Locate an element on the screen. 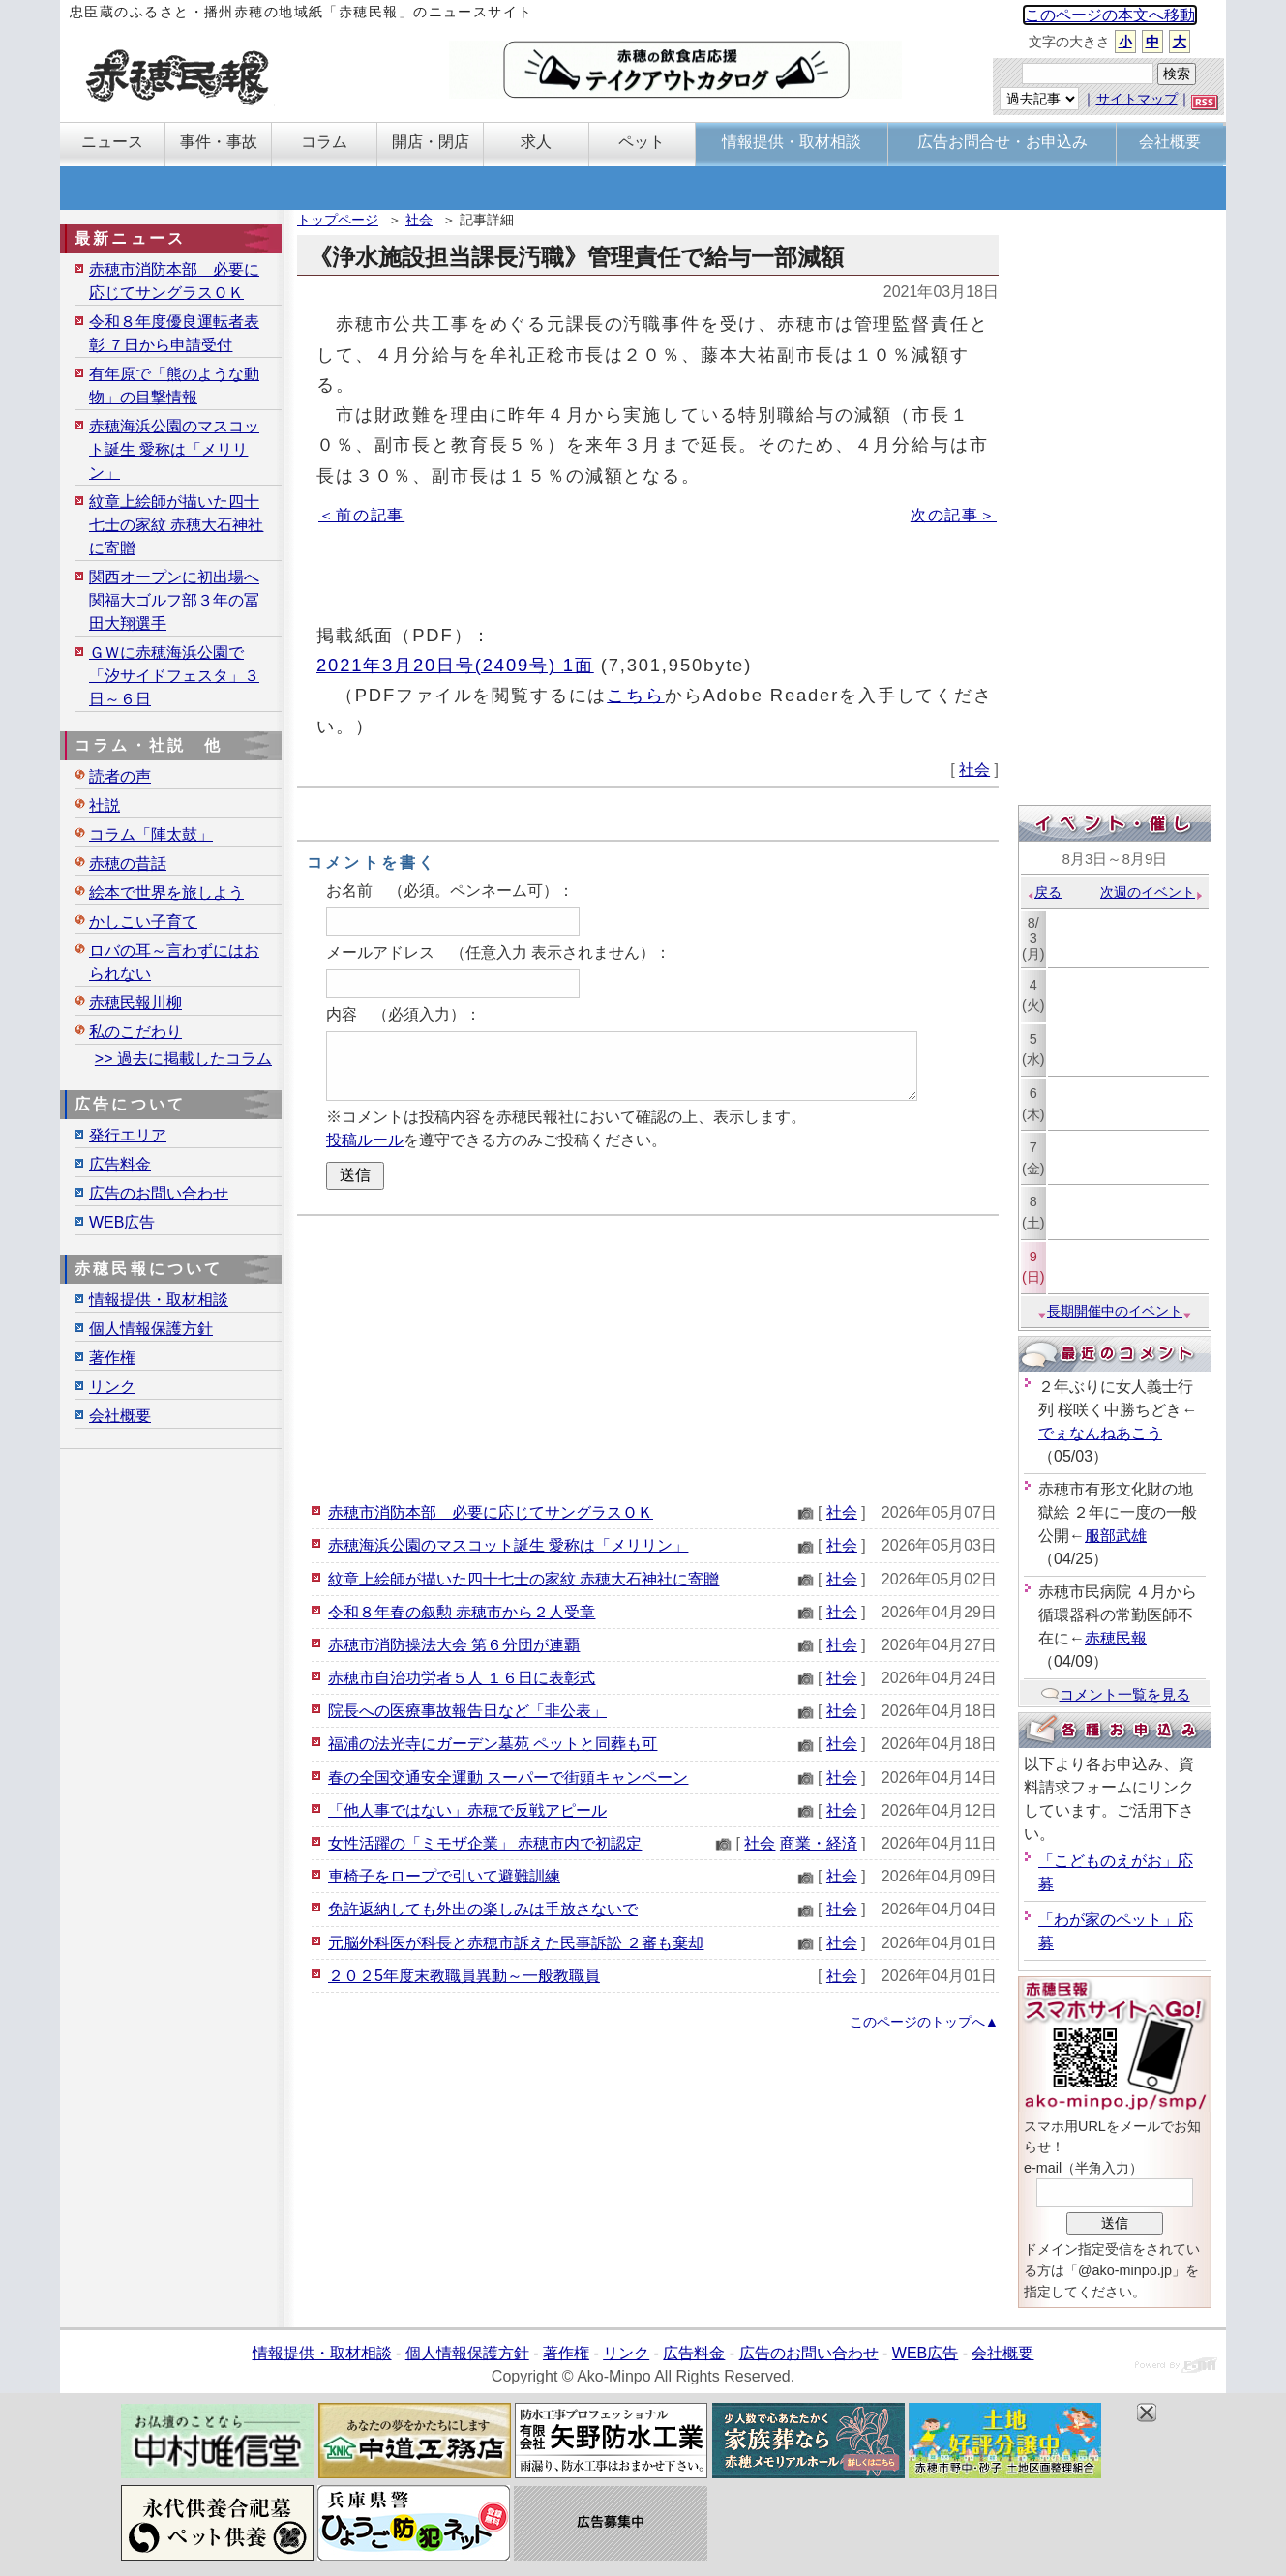  次週のイベント is located at coordinates (1152, 892).